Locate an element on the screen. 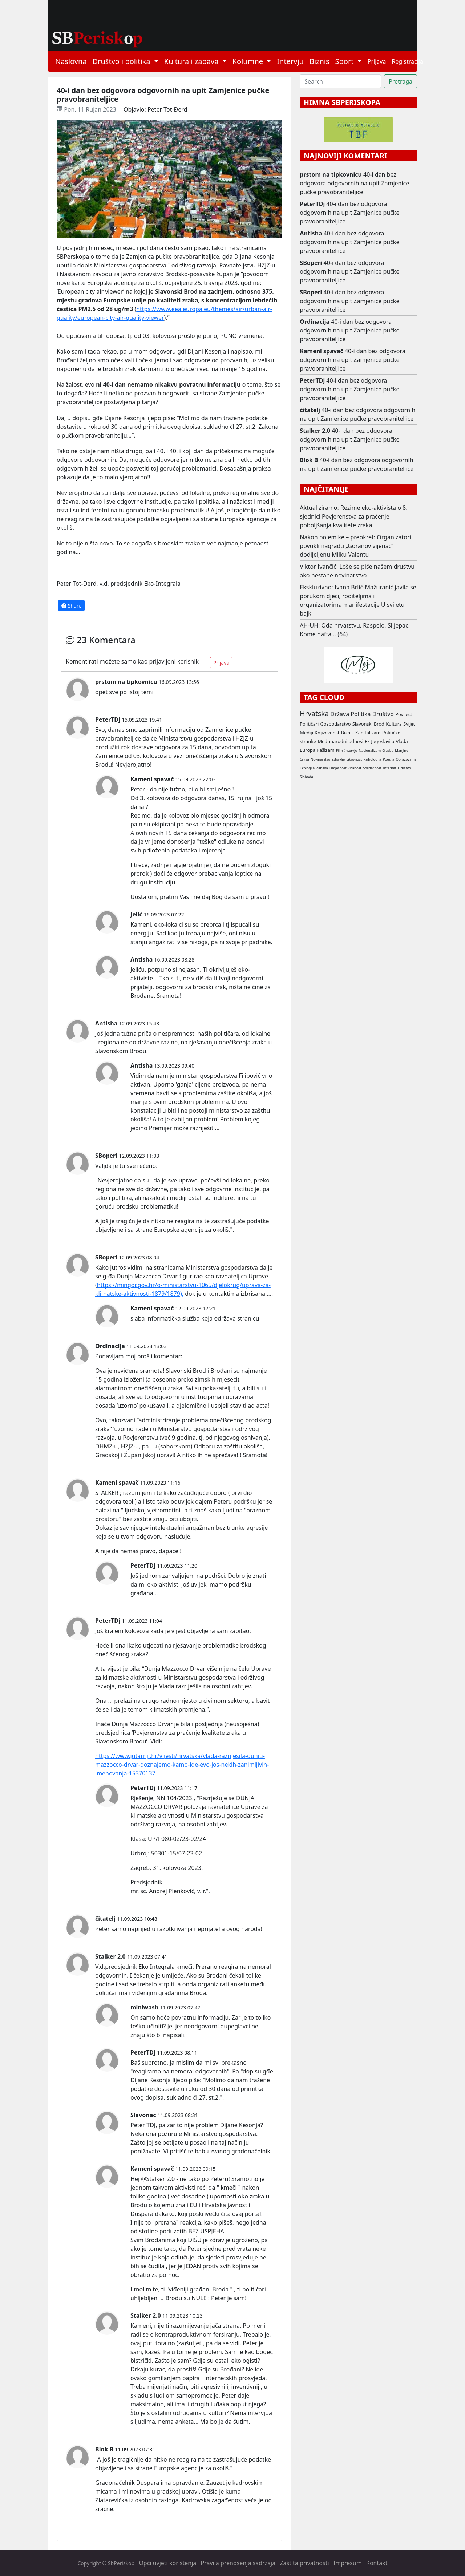 This screenshot has width=465, height=2576. Drustvo is located at coordinates (404, 768).